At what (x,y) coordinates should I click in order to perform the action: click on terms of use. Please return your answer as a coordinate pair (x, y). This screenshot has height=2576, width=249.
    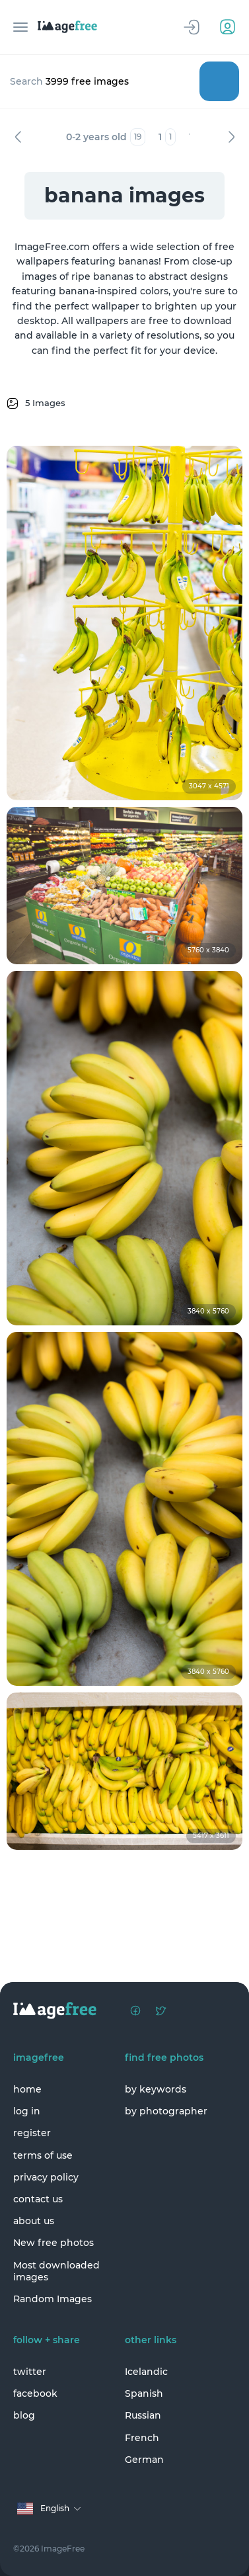
    Looking at the image, I should click on (43, 2155).